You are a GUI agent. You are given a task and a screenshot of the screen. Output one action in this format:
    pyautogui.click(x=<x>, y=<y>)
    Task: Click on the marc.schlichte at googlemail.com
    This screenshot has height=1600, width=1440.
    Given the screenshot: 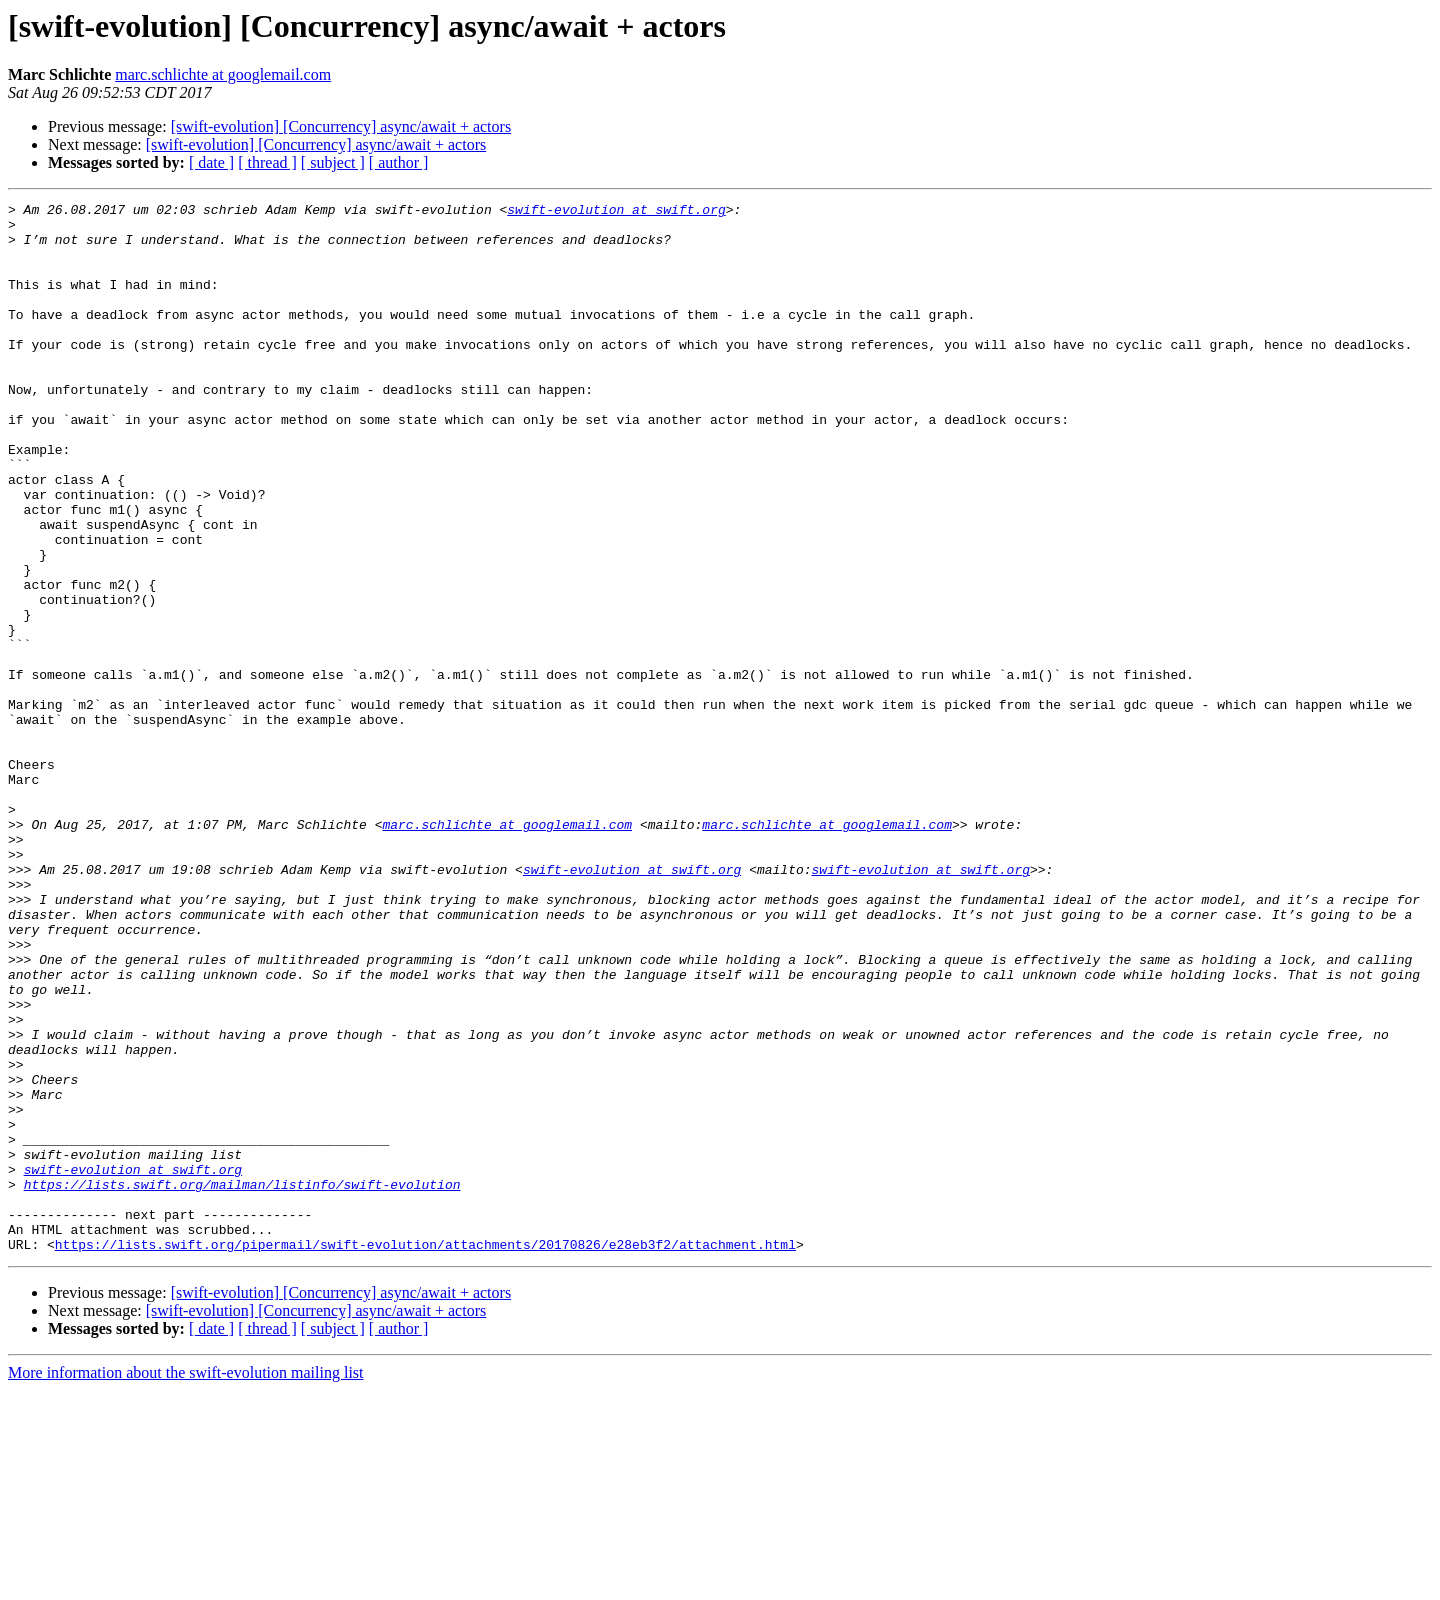 What is the action you would take?
    pyautogui.click(x=223, y=74)
    